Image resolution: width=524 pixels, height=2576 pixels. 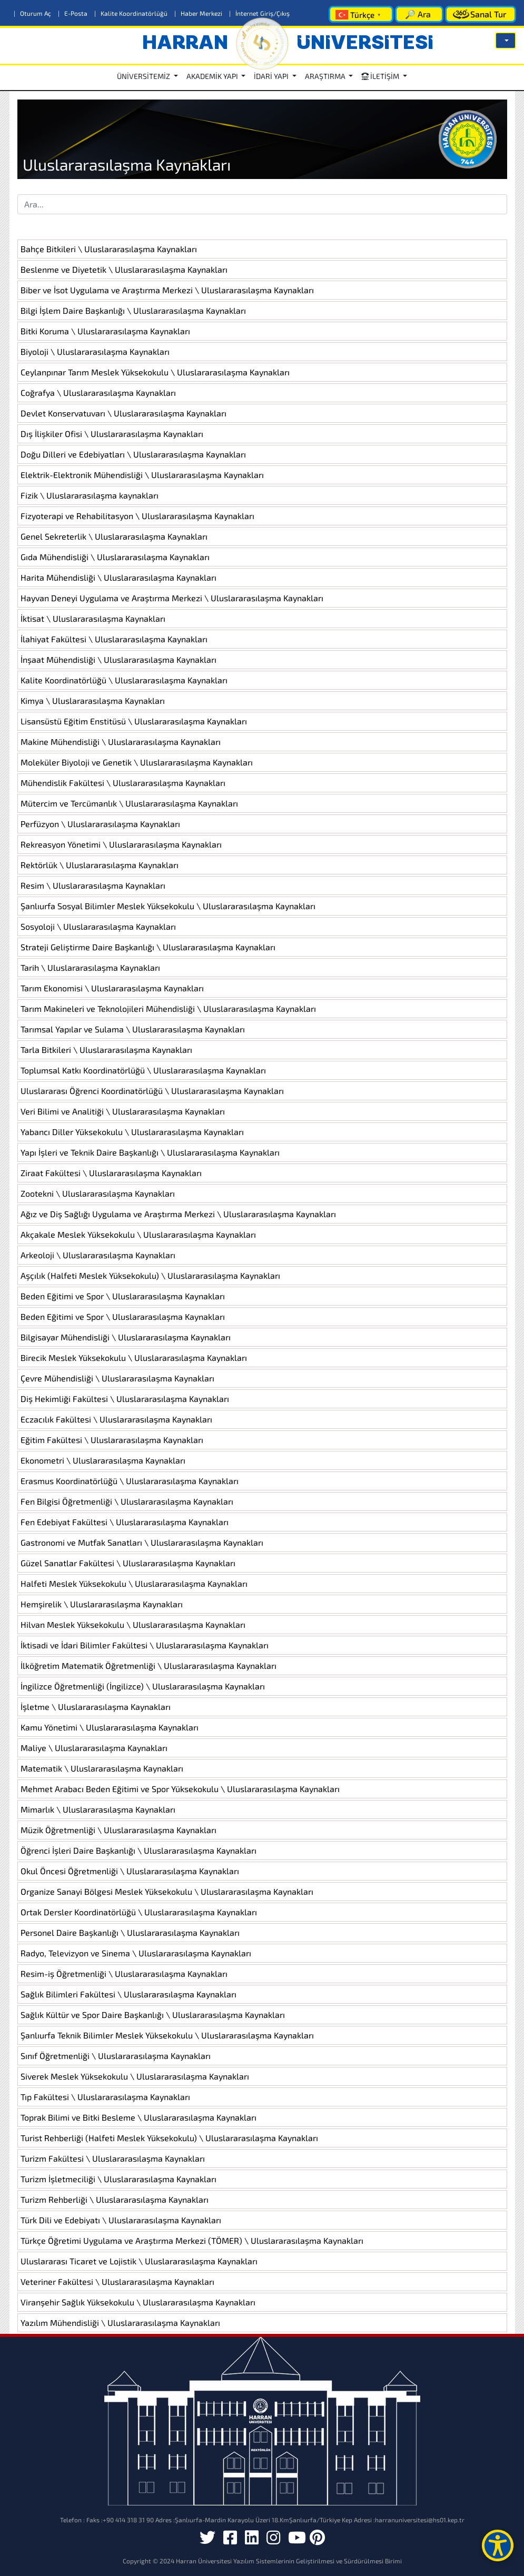 What do you see at coordinates (112, 988) in the screenshot?
I see `Tarım Ekonomisi \ Uluslararasılaşma Kaynakları` at bounding box center [112, 988].